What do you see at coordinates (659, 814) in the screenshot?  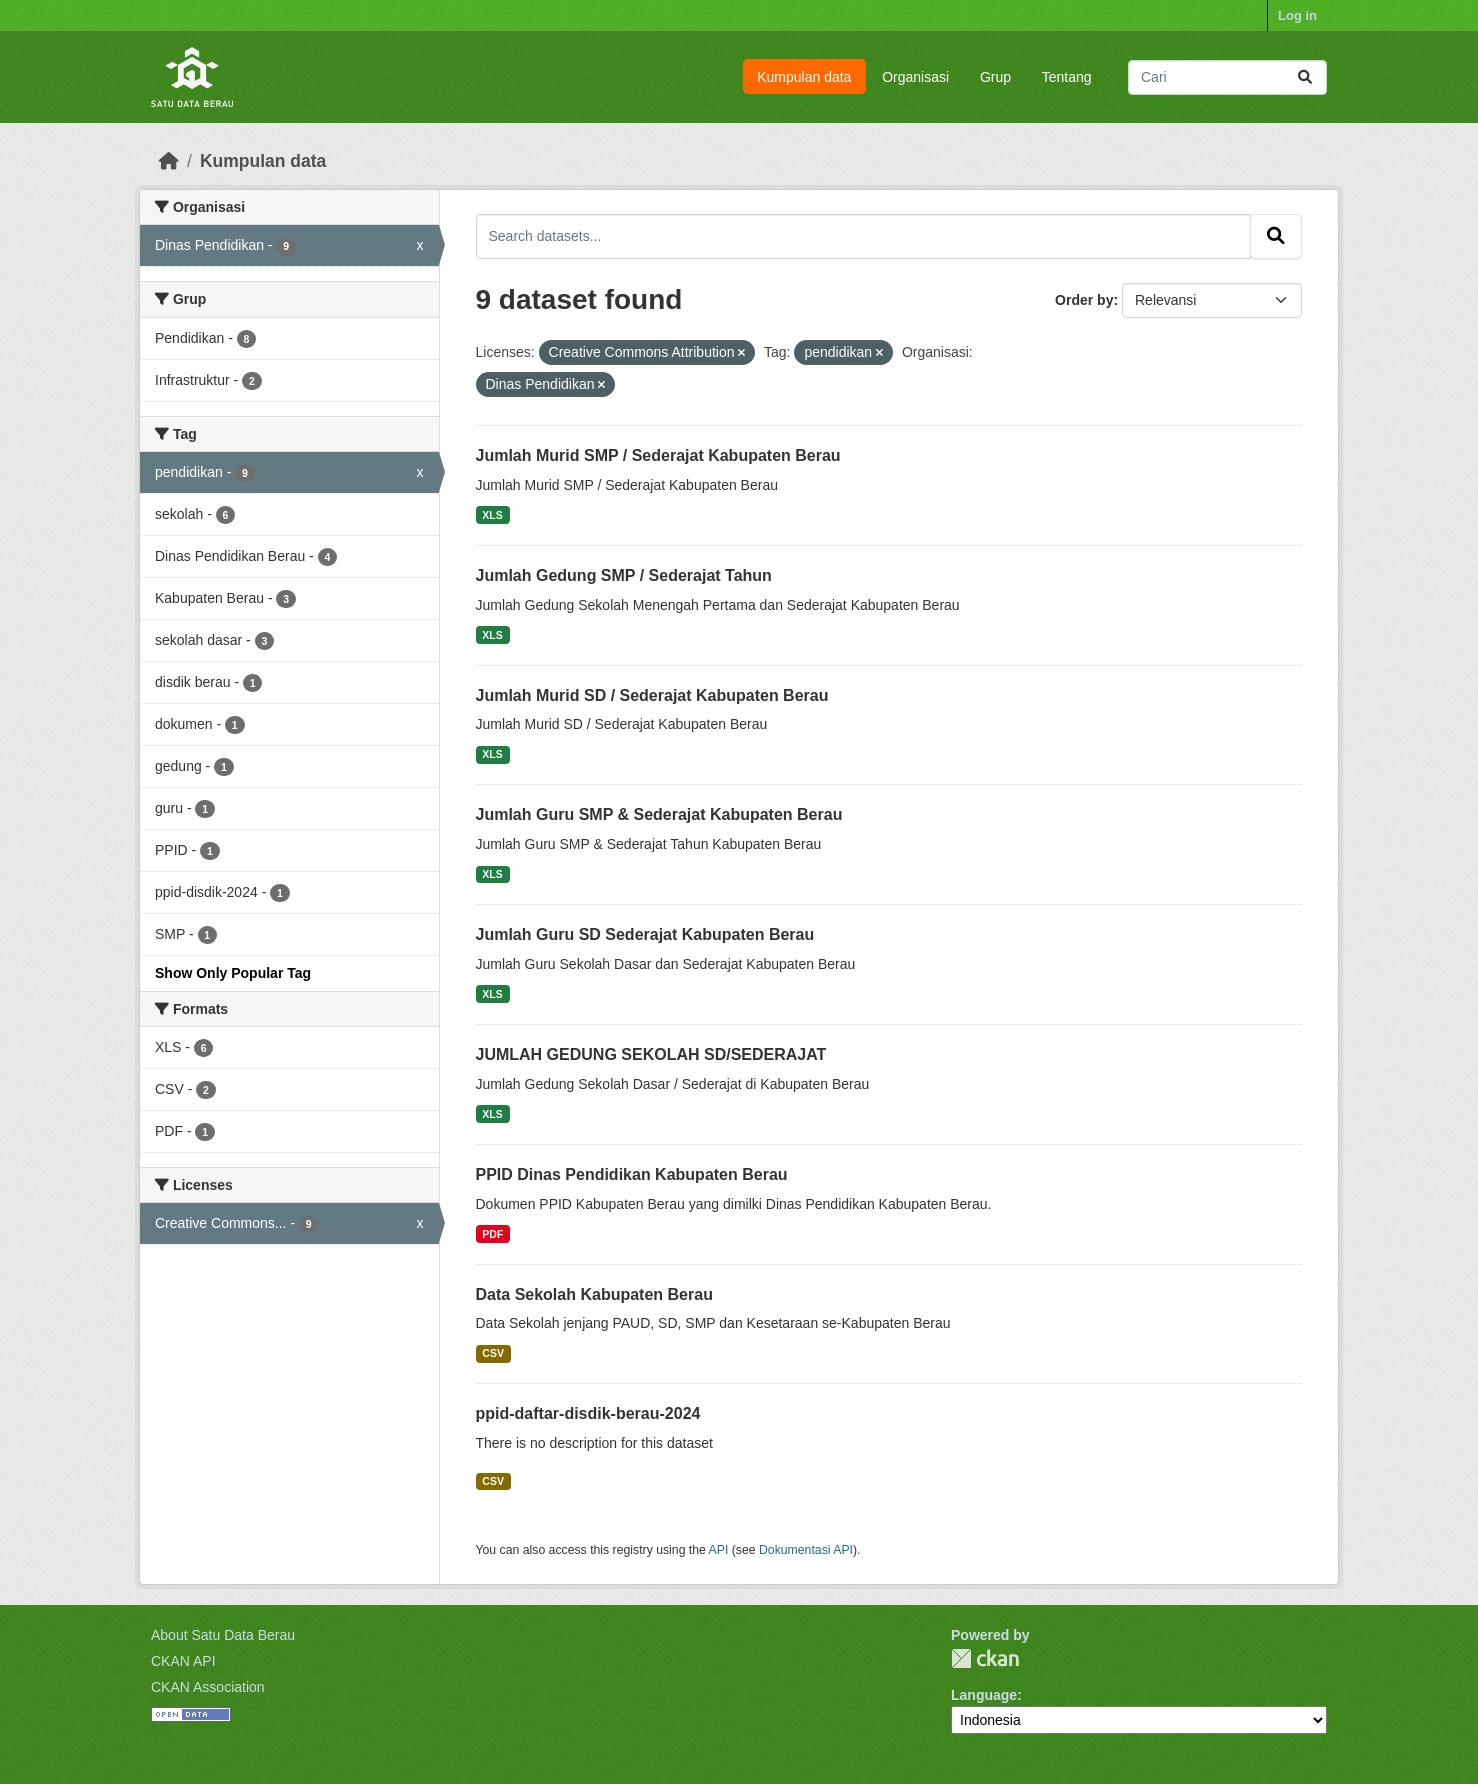 I see `Jumlah Guru SMP & Sederajat Kabupaten Berau` at bounding box center [659, 814].